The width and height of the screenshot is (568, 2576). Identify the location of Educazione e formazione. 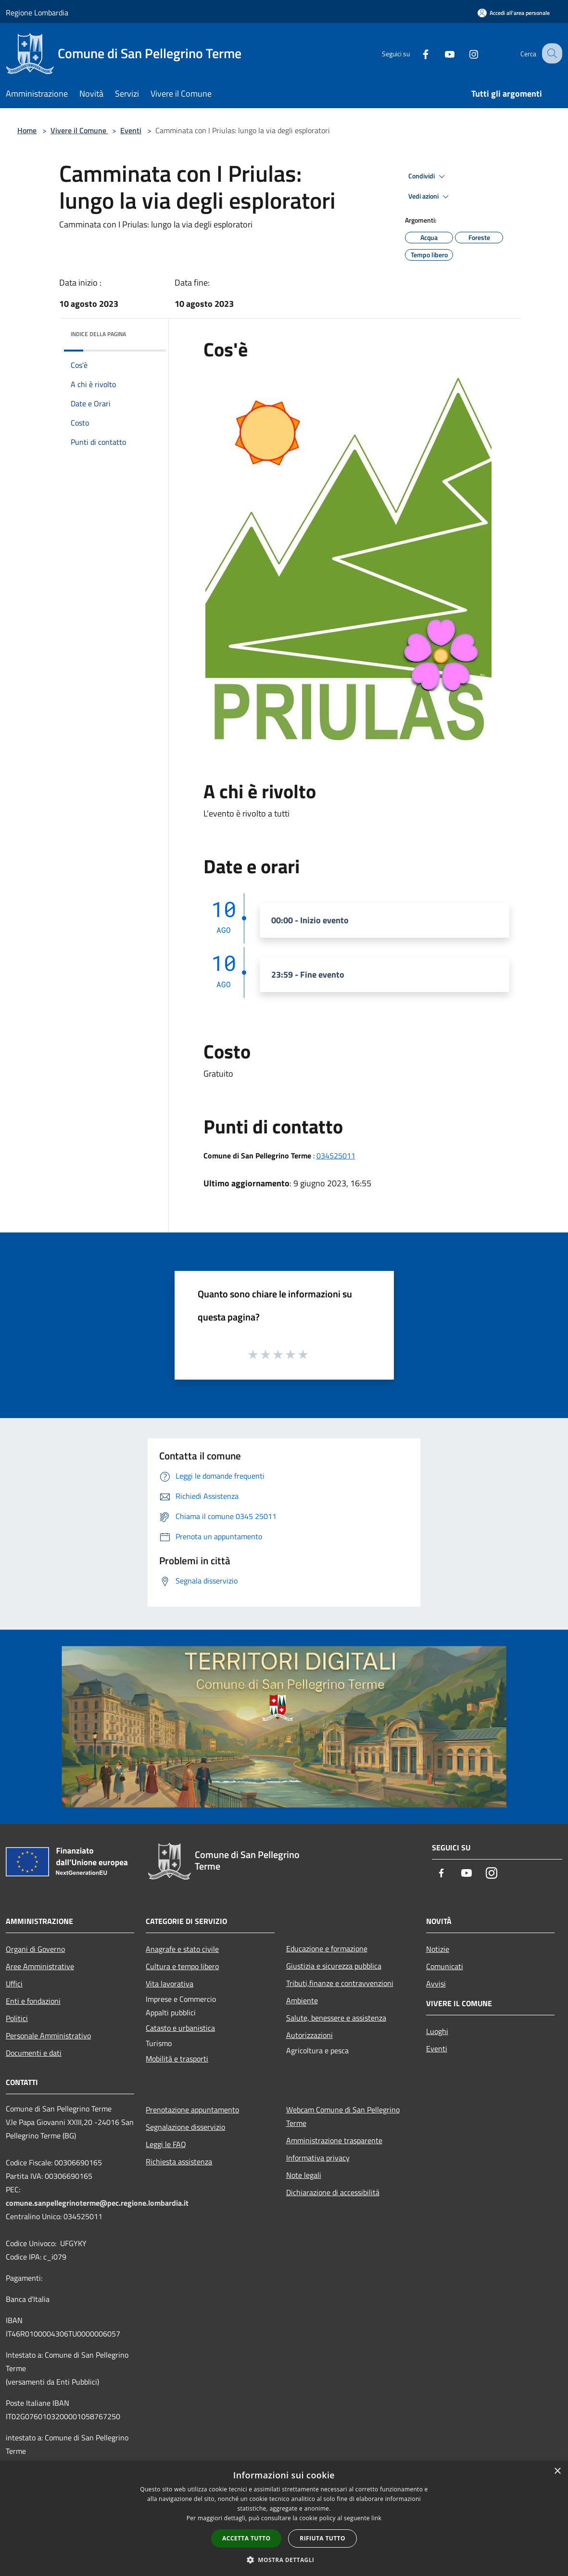
(326, 1948).